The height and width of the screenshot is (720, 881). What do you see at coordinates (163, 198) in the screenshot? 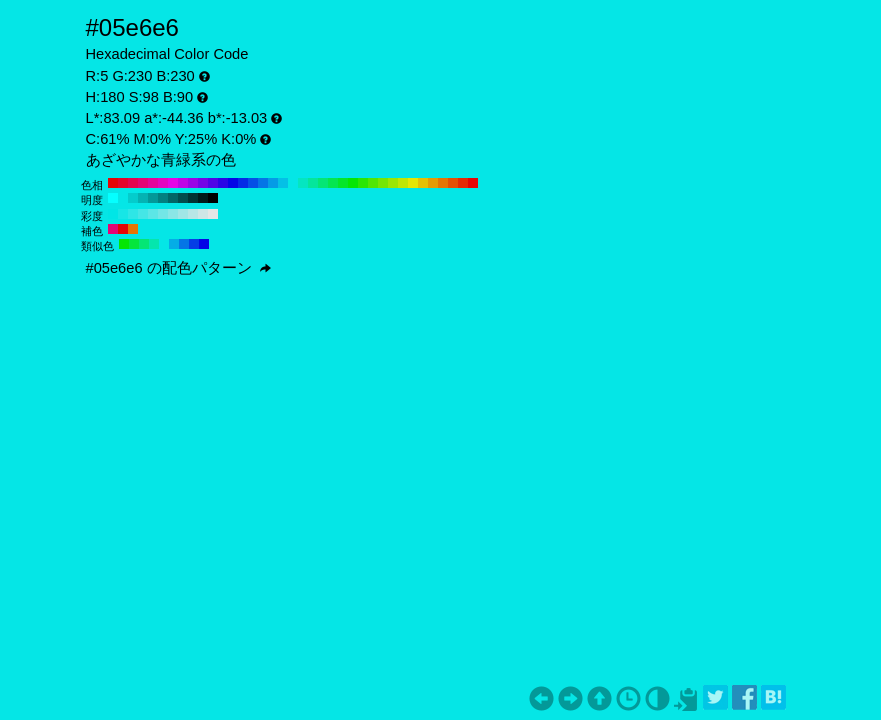
I see `#038080 H:180 S:98 B:50` at bounding box center [163, 198].